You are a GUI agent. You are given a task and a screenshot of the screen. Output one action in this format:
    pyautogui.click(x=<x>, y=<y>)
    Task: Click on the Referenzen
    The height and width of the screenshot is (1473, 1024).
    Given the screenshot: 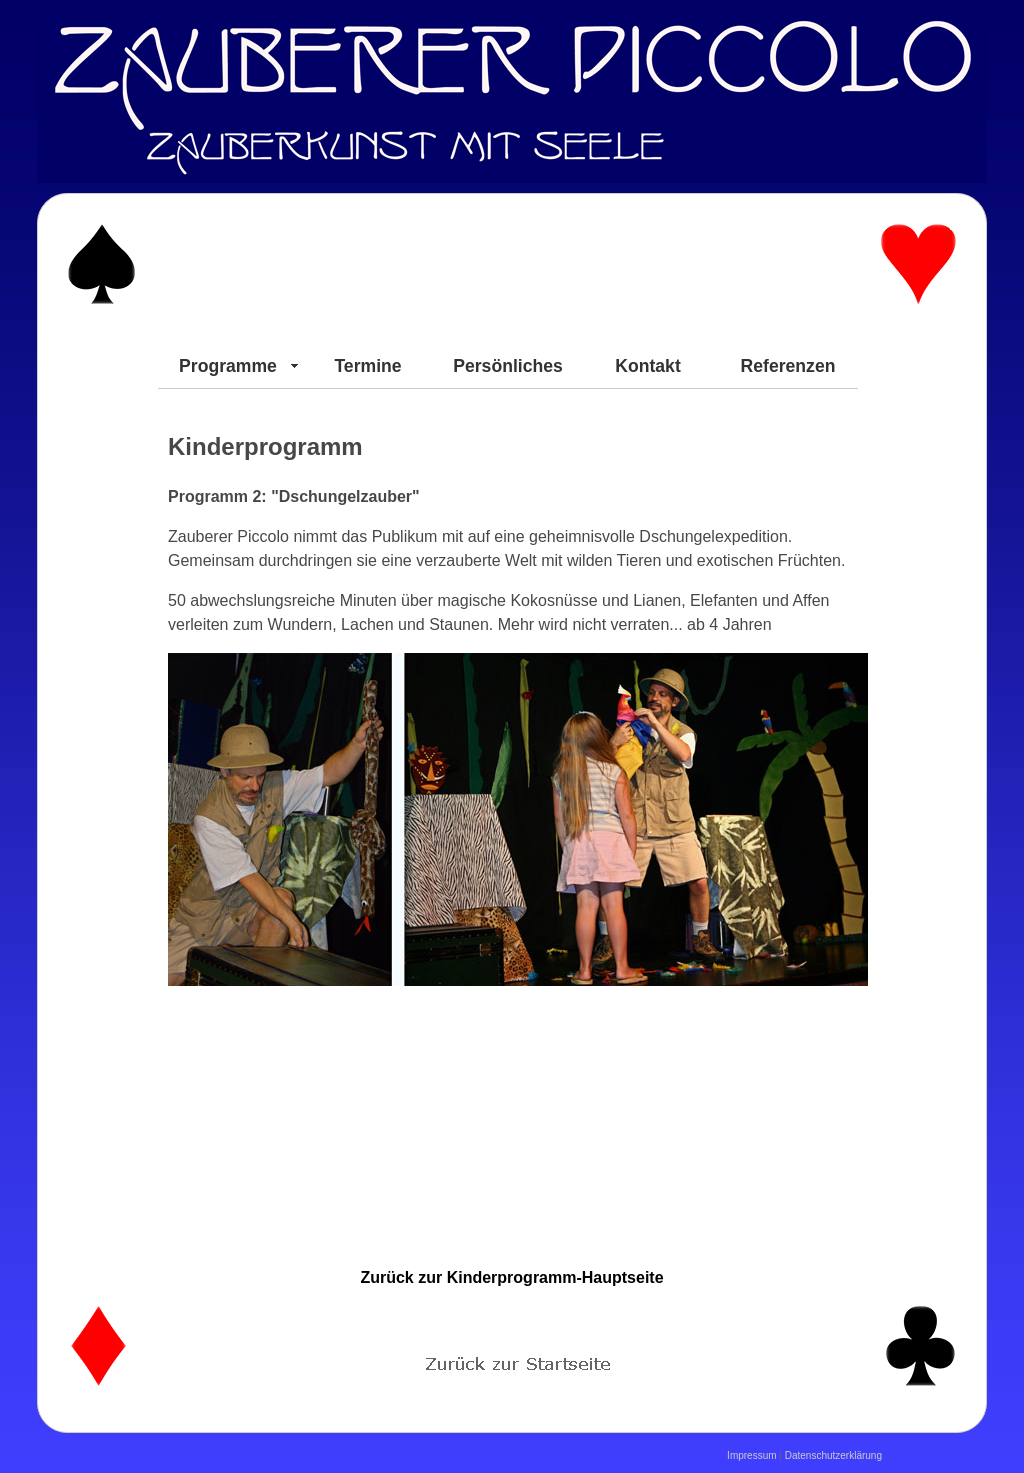 What is the action you would take?
    pyautogui.click(x=788, y=366)
    